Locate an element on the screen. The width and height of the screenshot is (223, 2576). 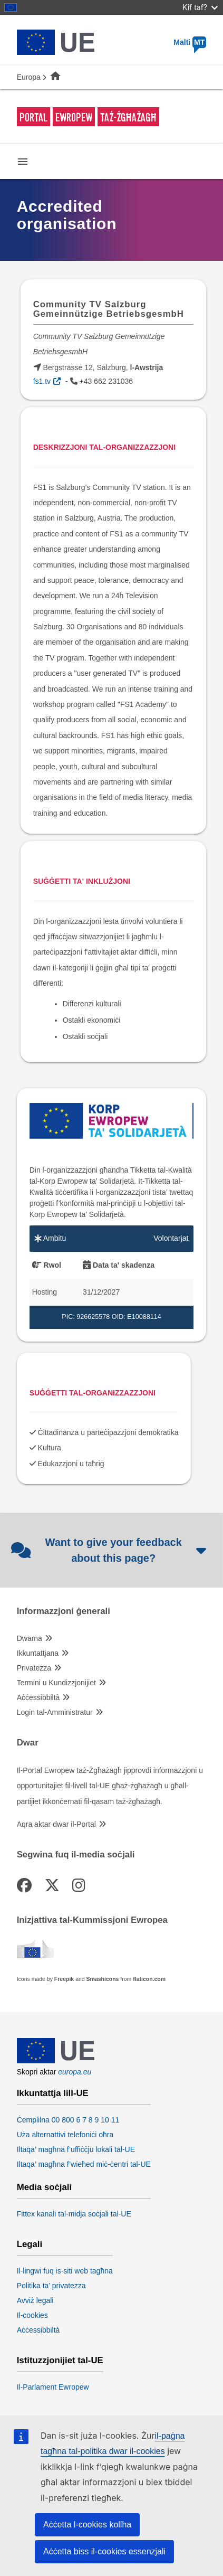
Privatezza is located at coordinates (34, 1668).